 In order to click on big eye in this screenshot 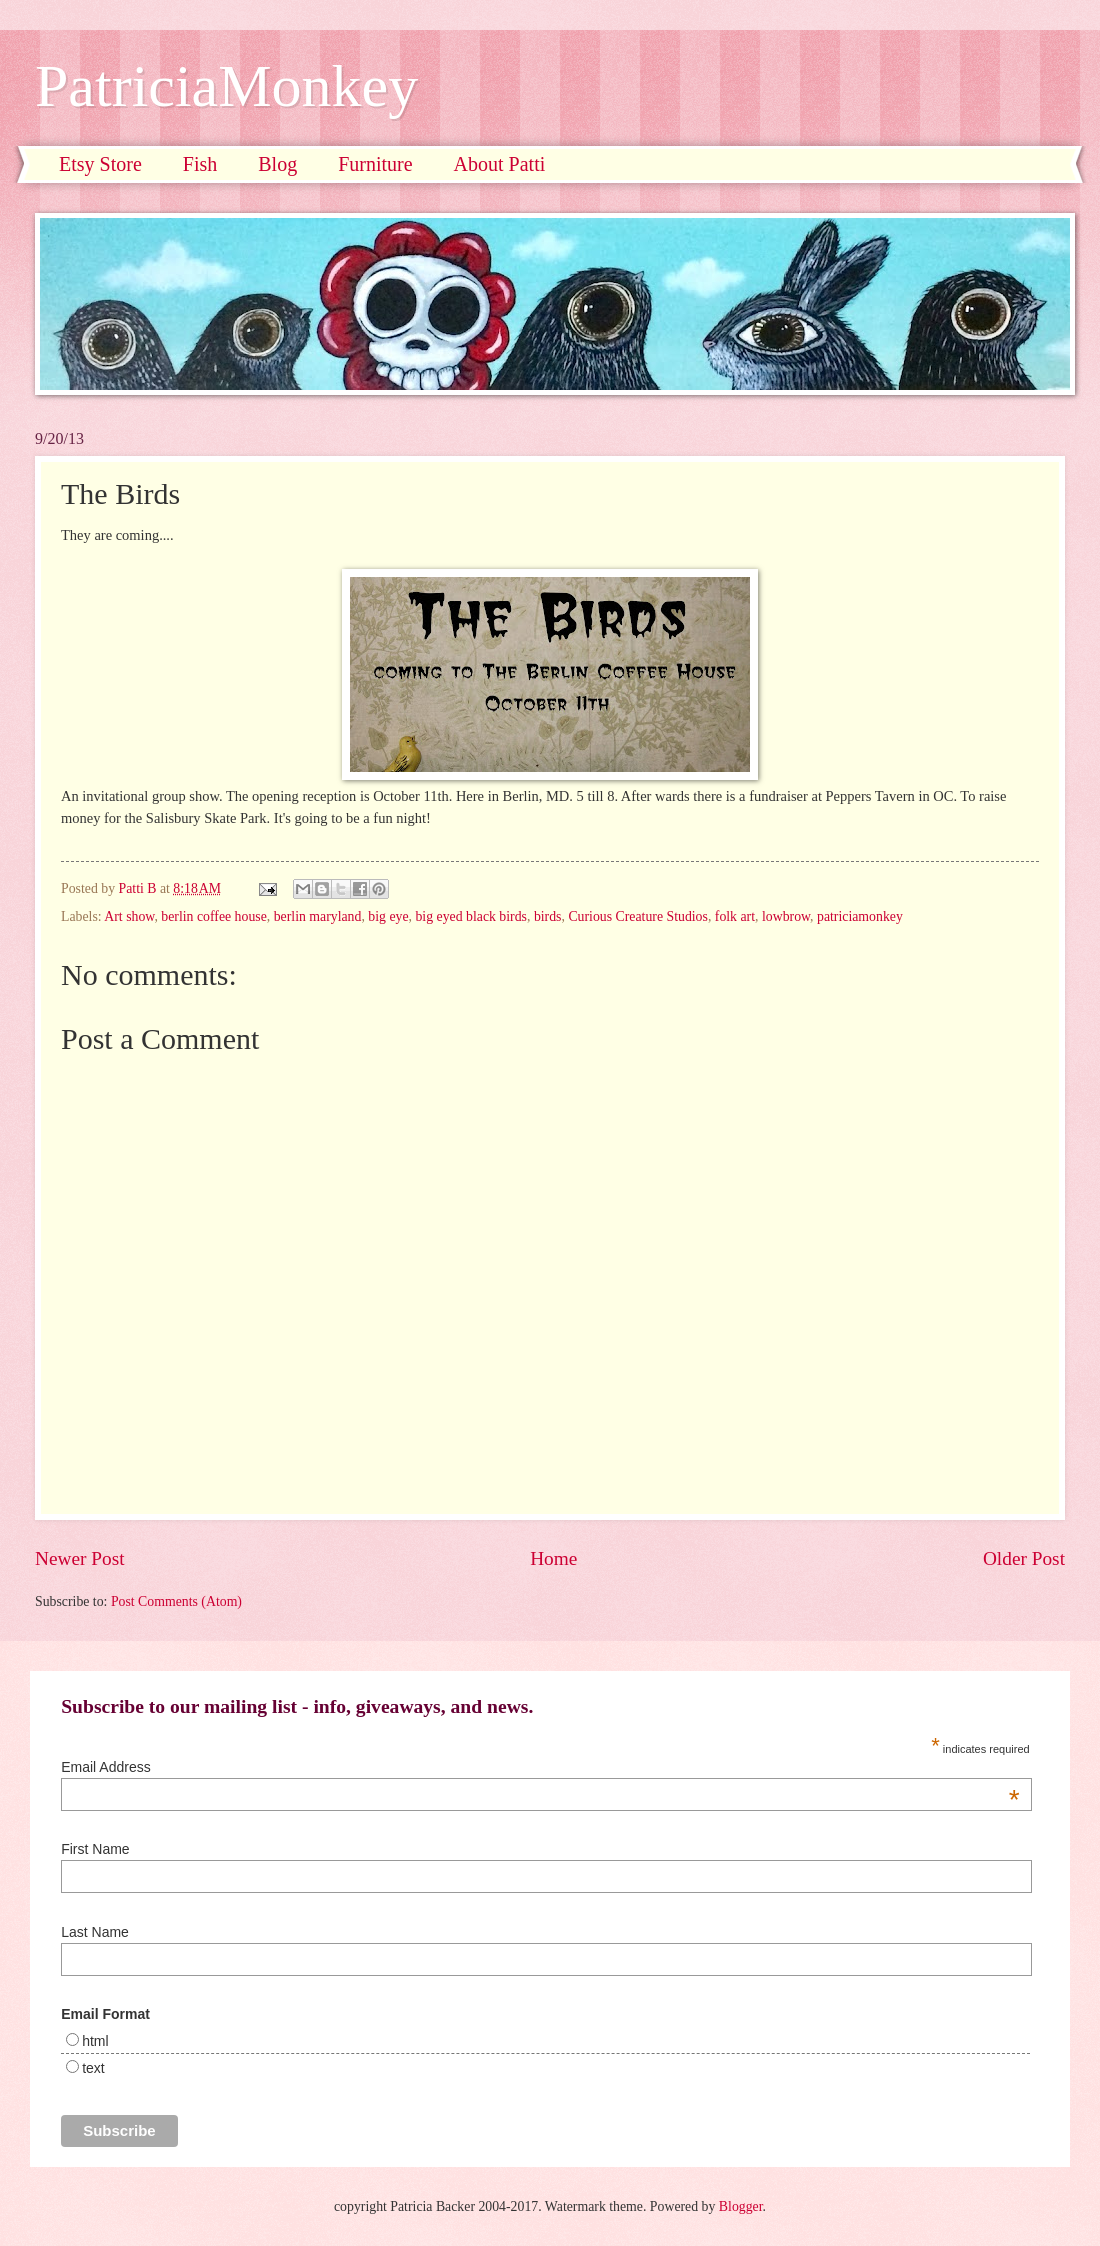, I will do `click(388, 916)`.